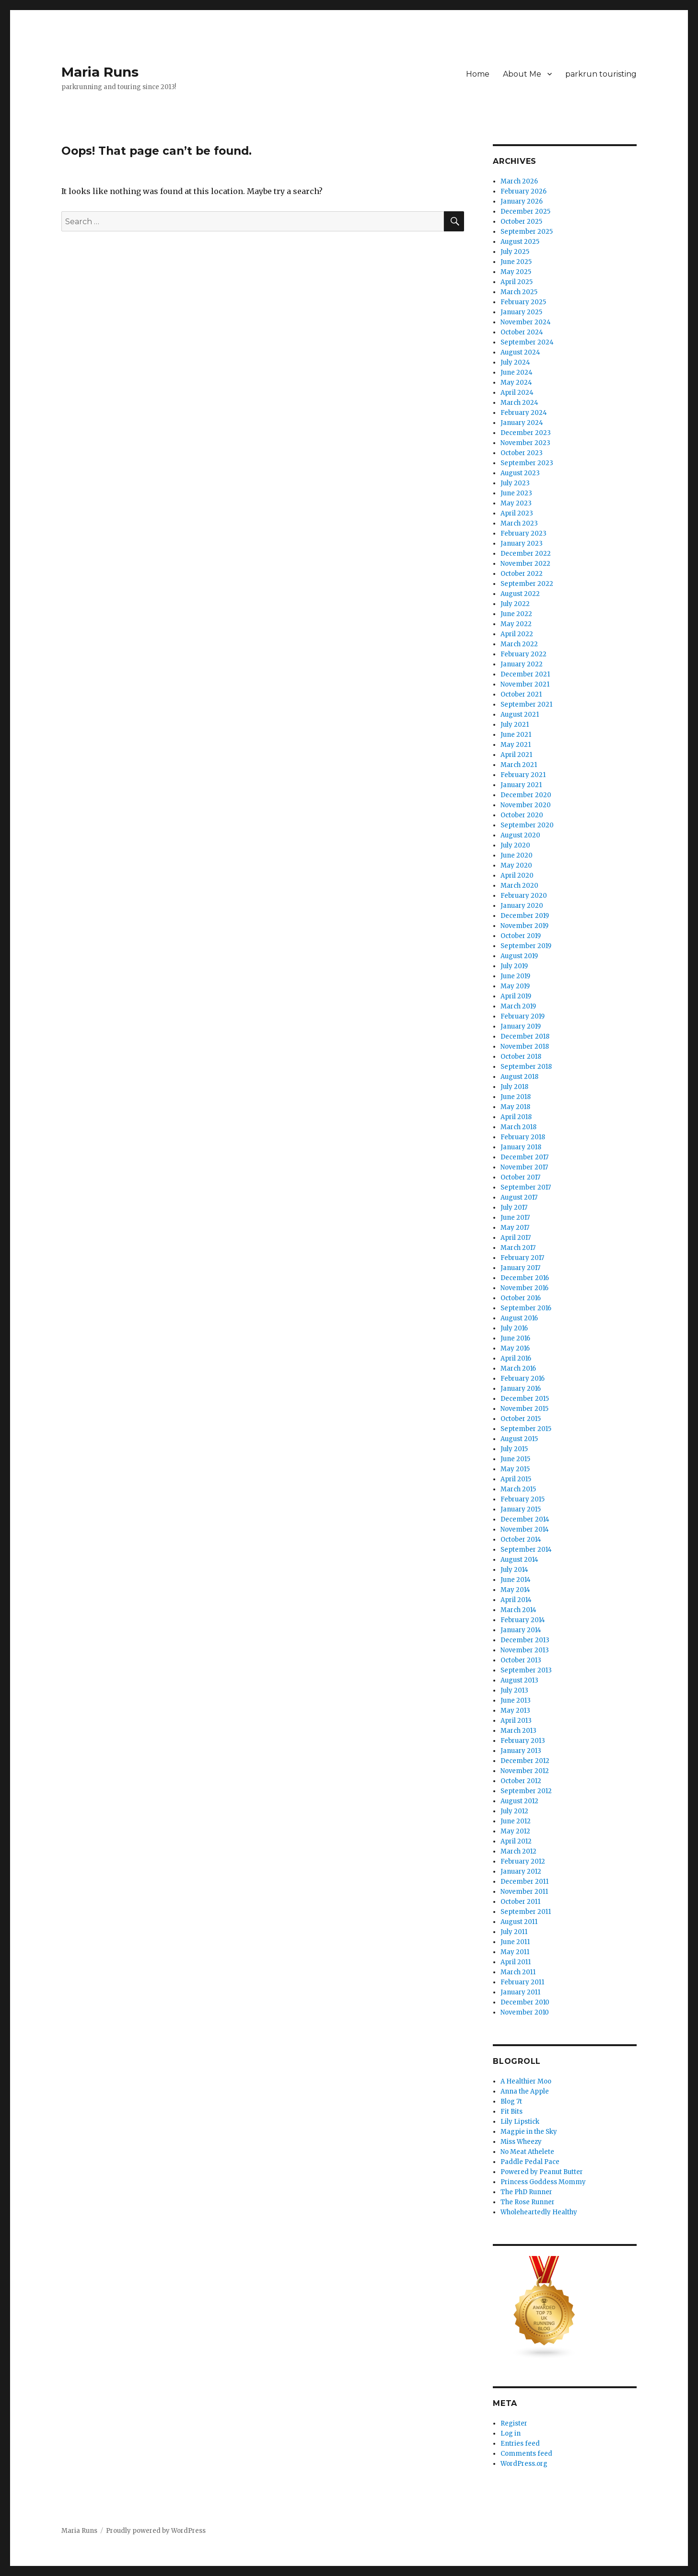 This screenshot has width=698, height=2576. Describe the element at coordinates (519, 2122) in the screenshot. I see `Lily Lipstick` at that location.